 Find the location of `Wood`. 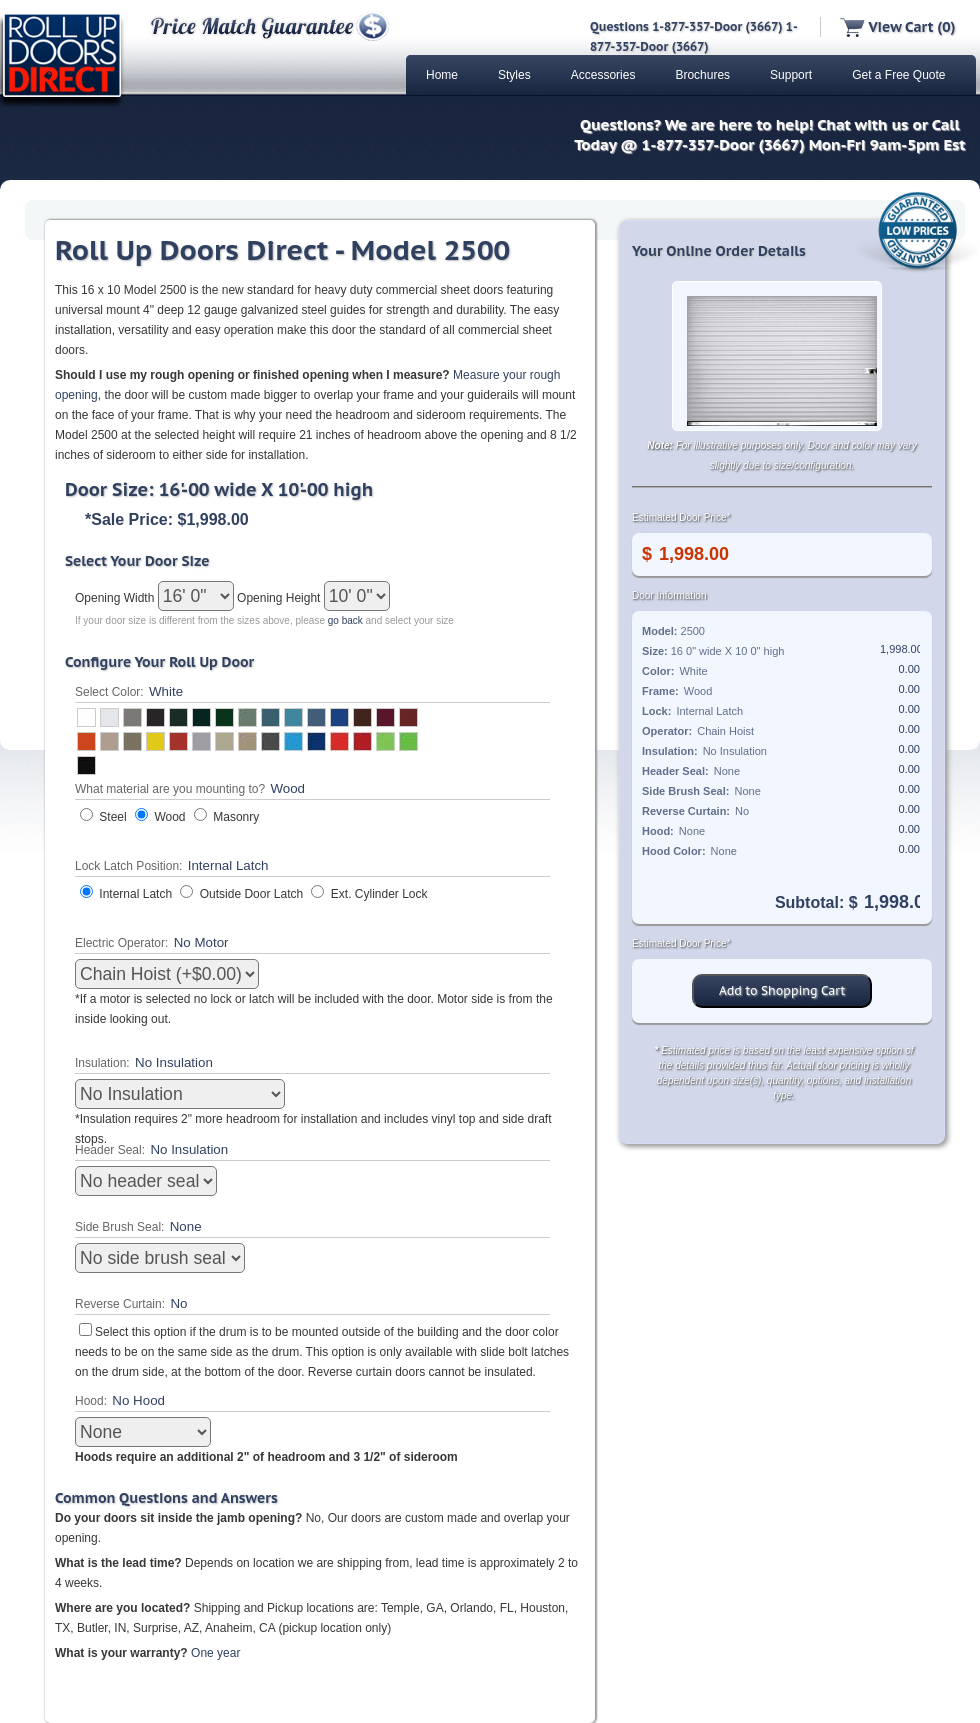

Wood is located at coordinates (169, 817).